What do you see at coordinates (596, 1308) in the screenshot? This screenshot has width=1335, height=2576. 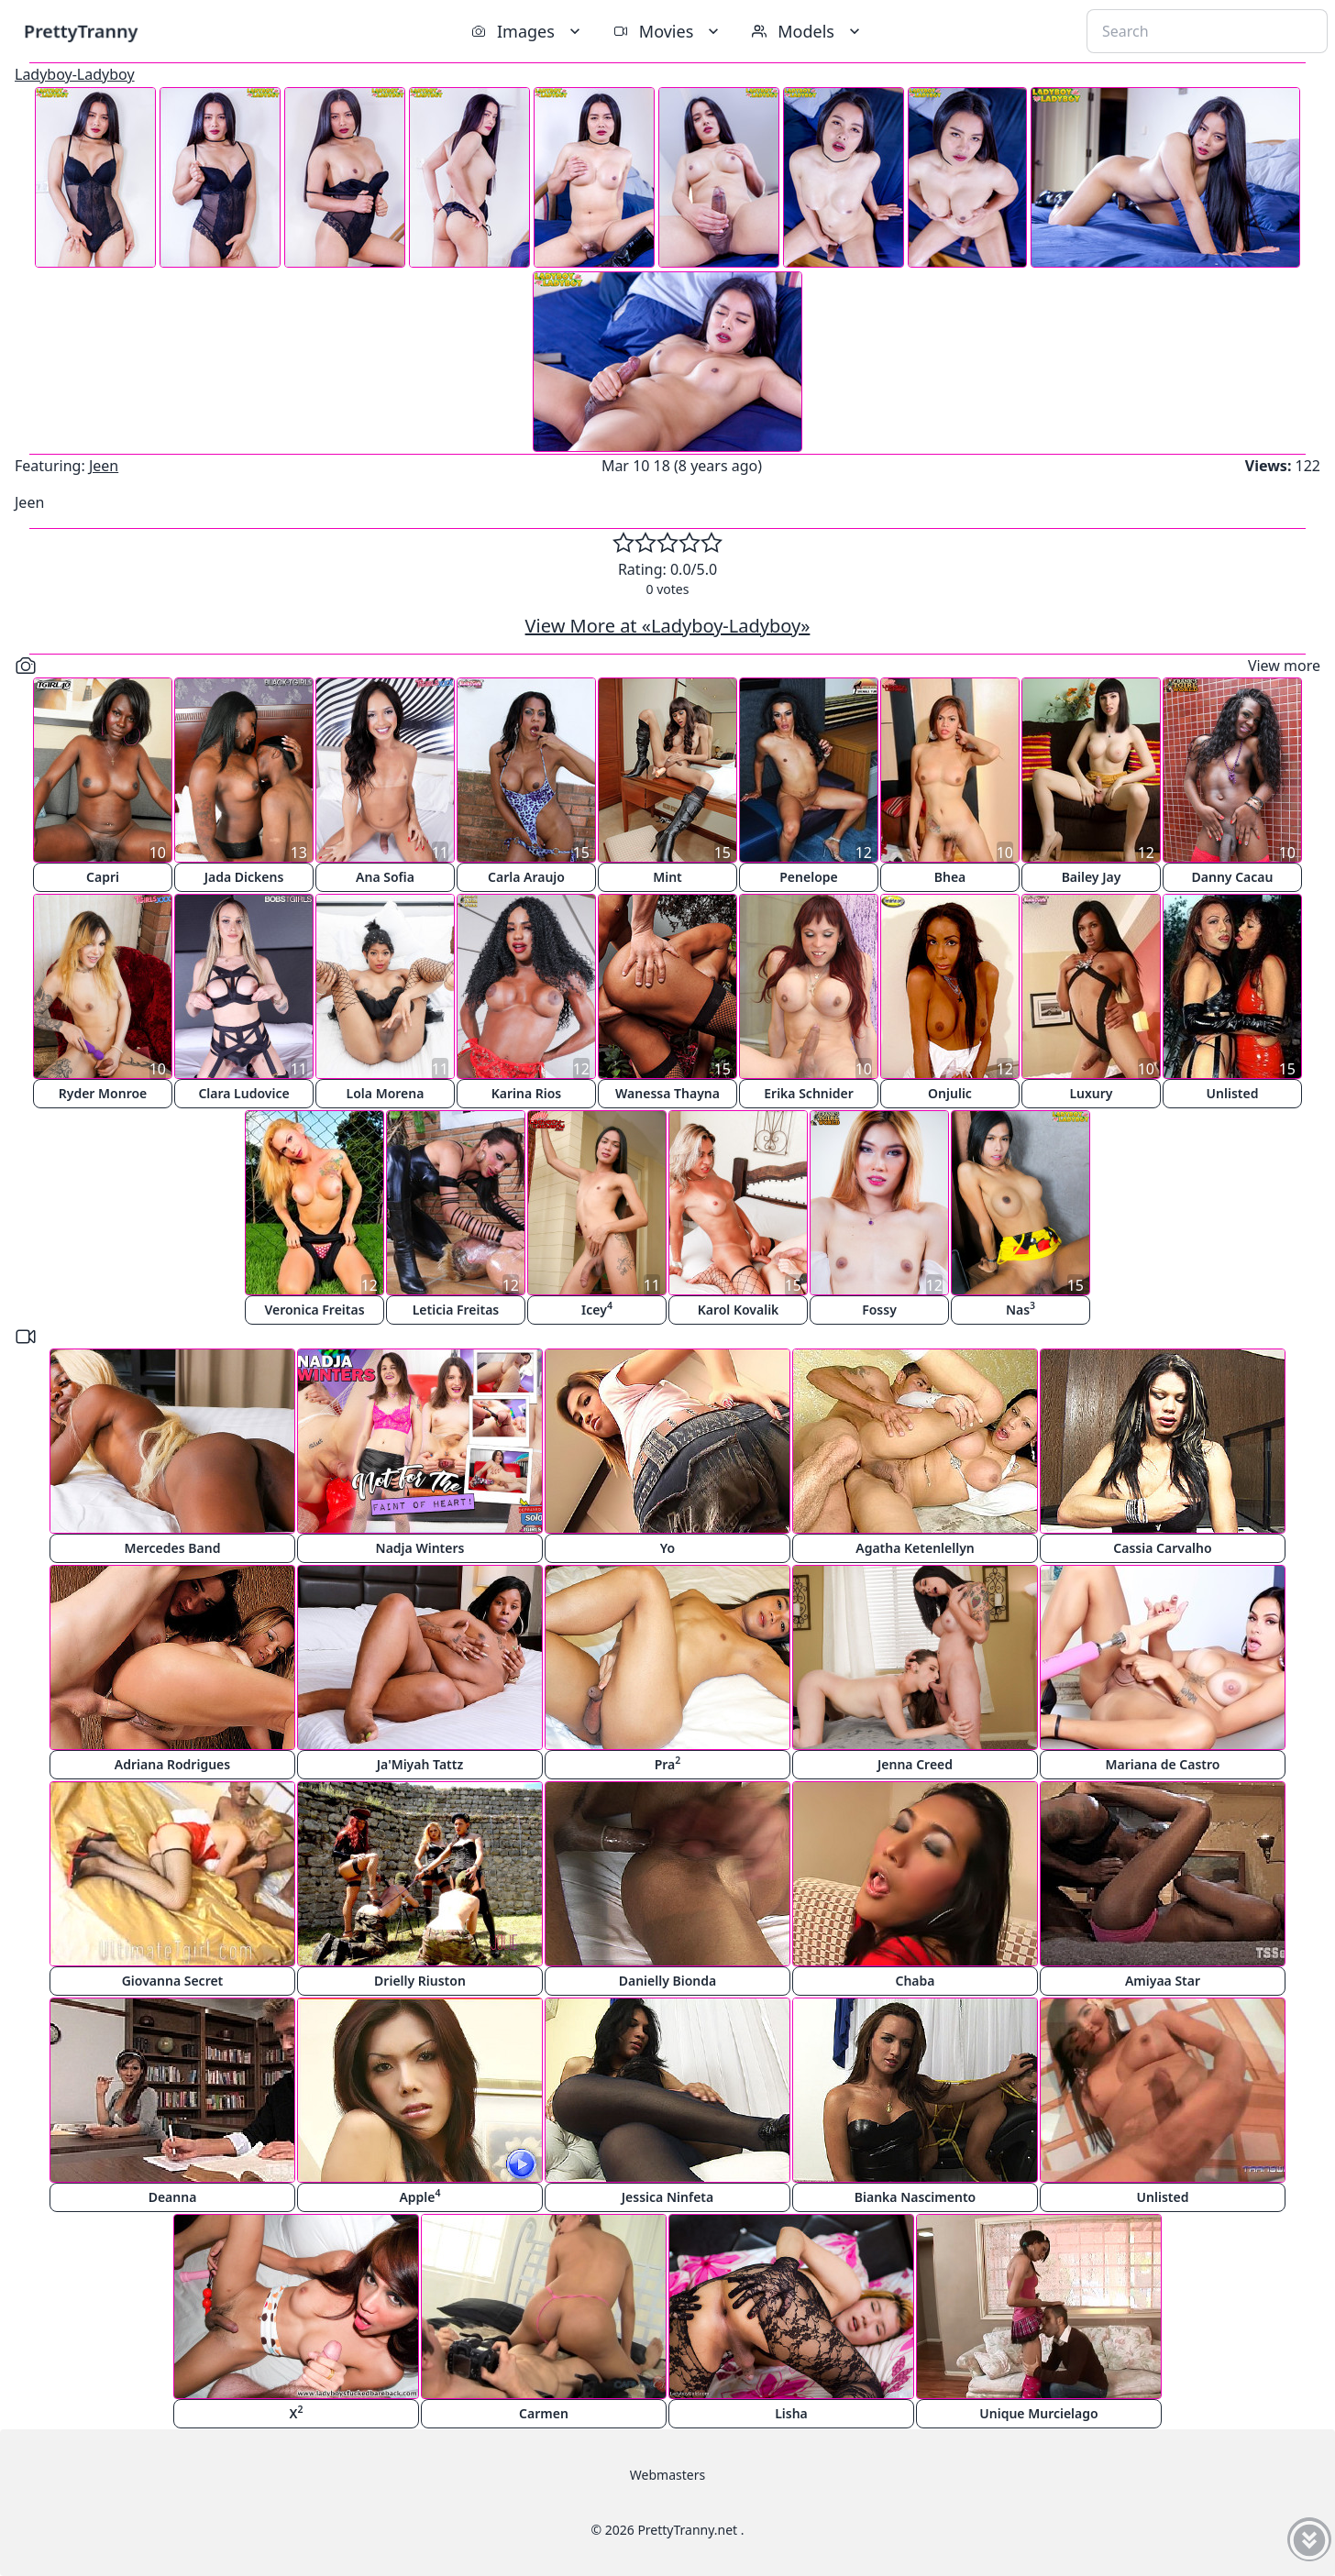 I see `Icey` at bounding box center [596, 1308].